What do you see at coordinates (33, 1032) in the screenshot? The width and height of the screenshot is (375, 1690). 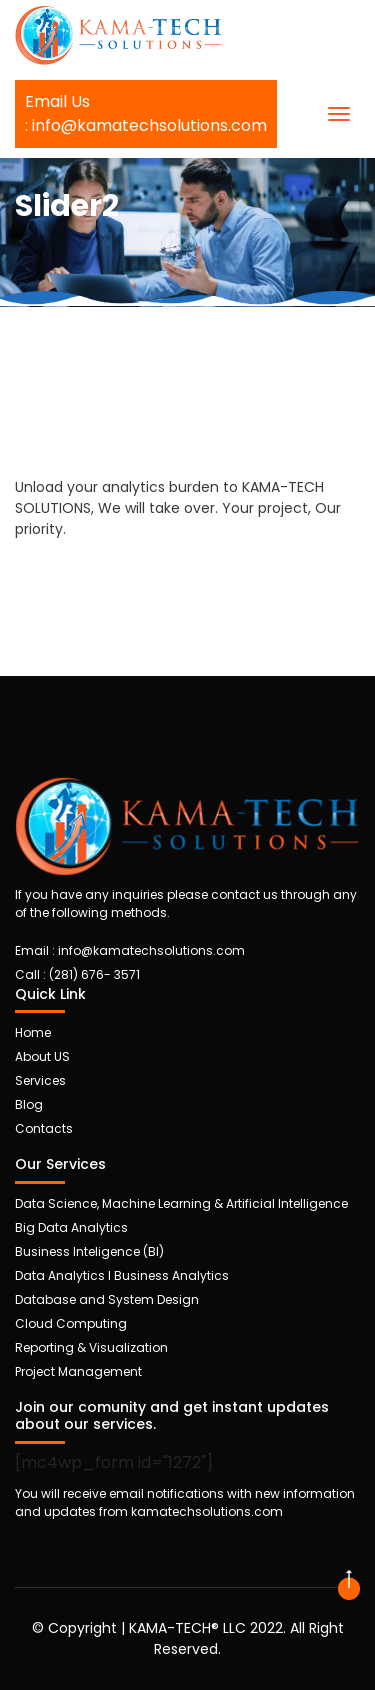 I see `Home` at bounding box center [33, 1032].